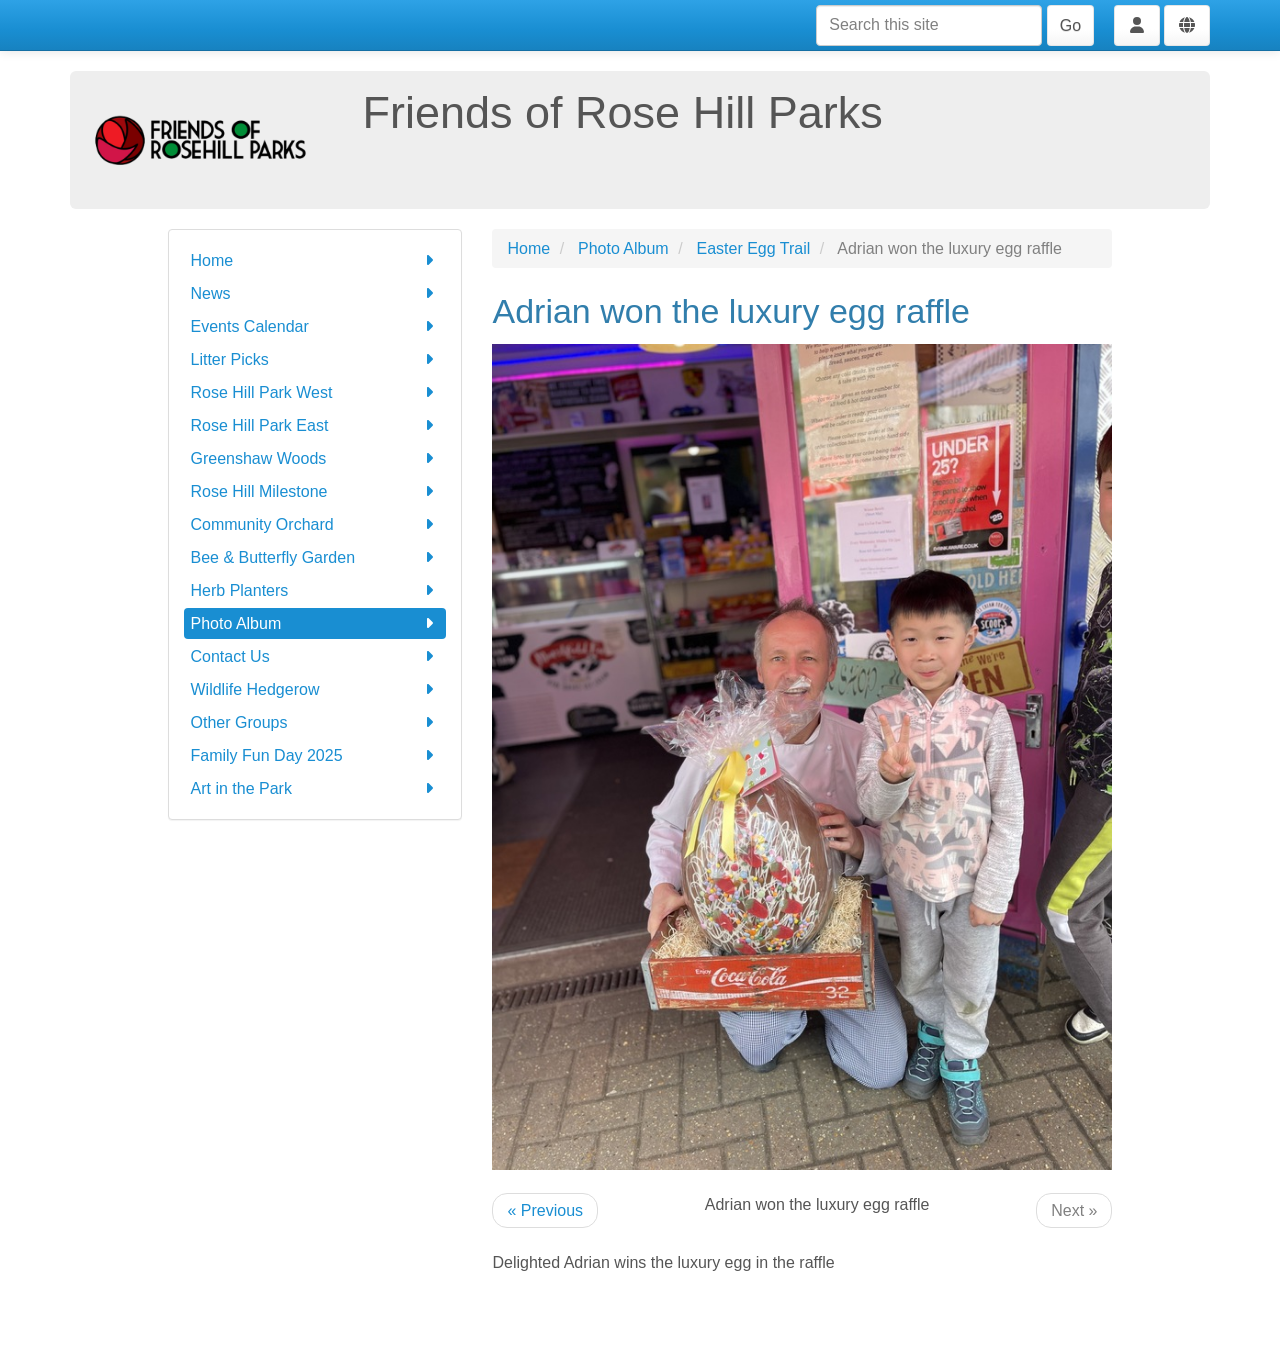 The height and width of the screenshot is (1359, 1280). Describe the element at coordinates (315, 359) in the screenshot. I see `Litter Picks` at that location.